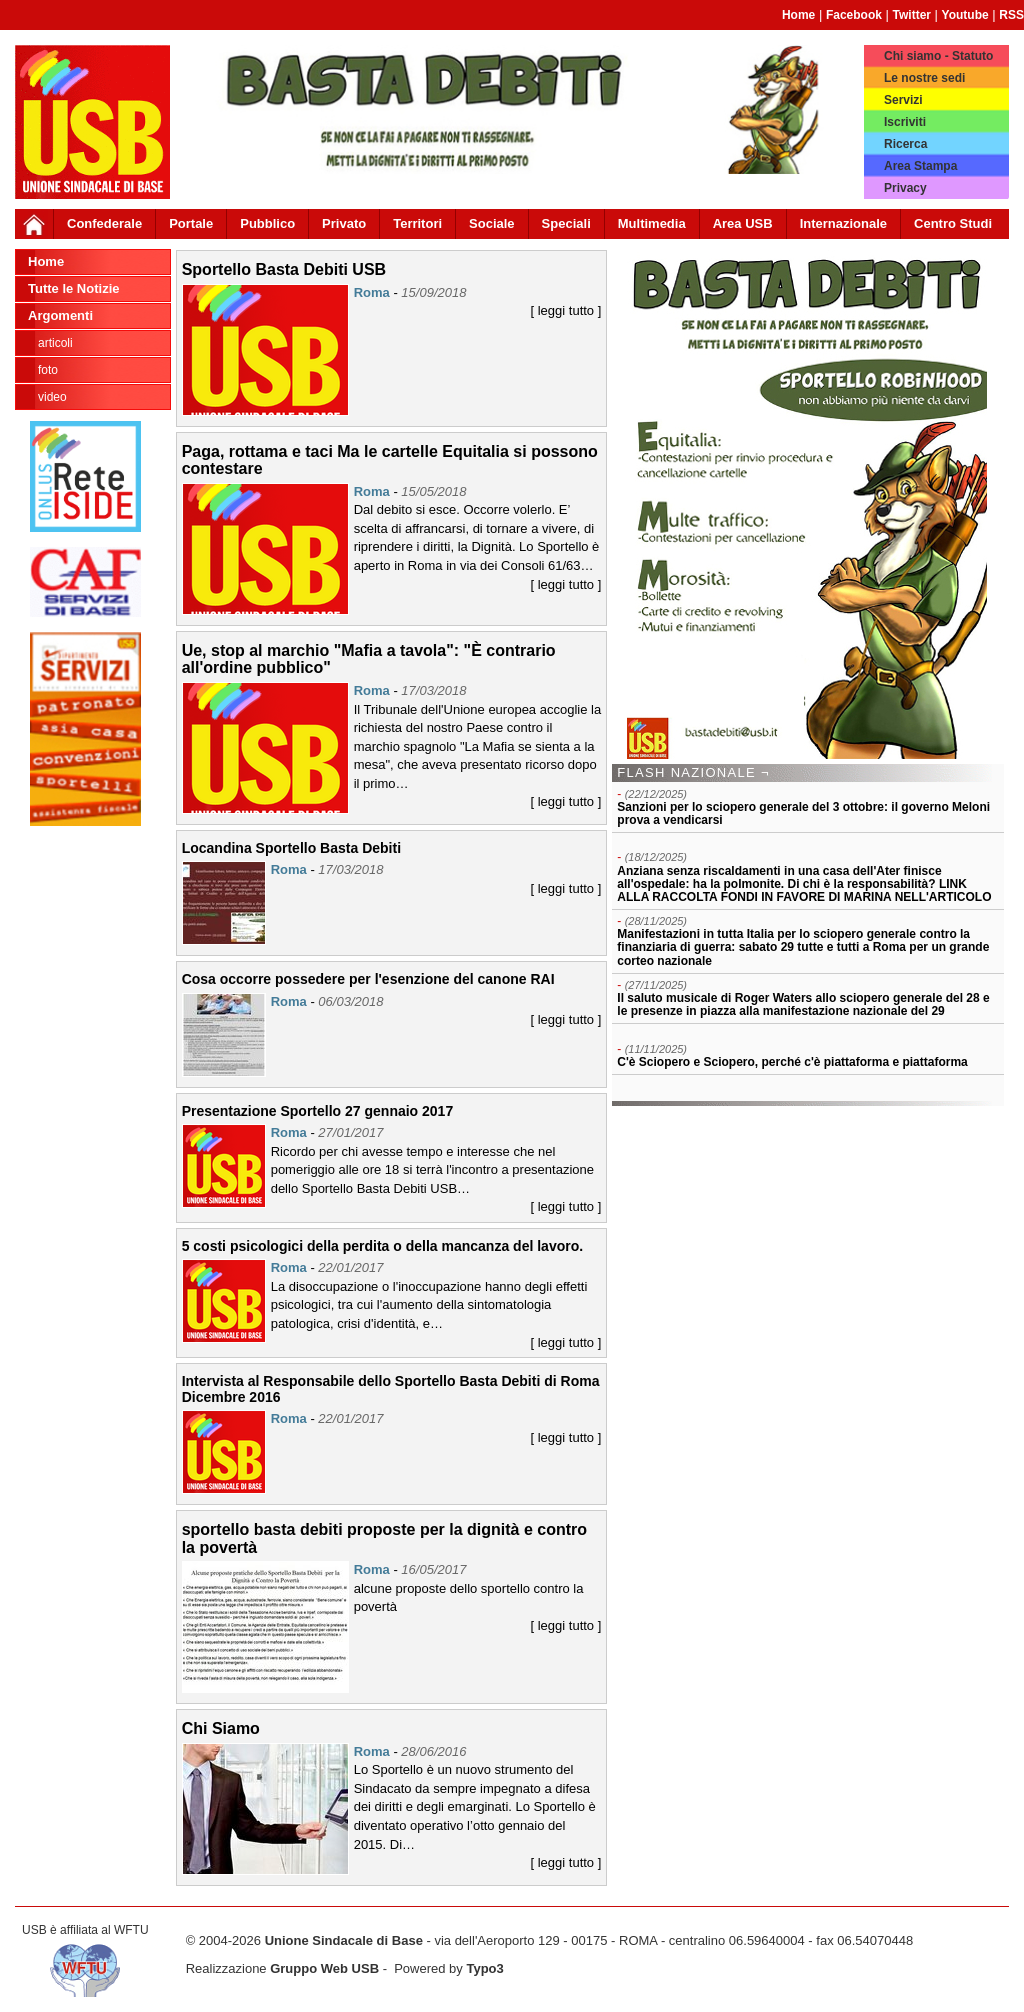 The width and height of the screenshot is (1024, 2012). I want to click on Confederale, so click(104, 223).